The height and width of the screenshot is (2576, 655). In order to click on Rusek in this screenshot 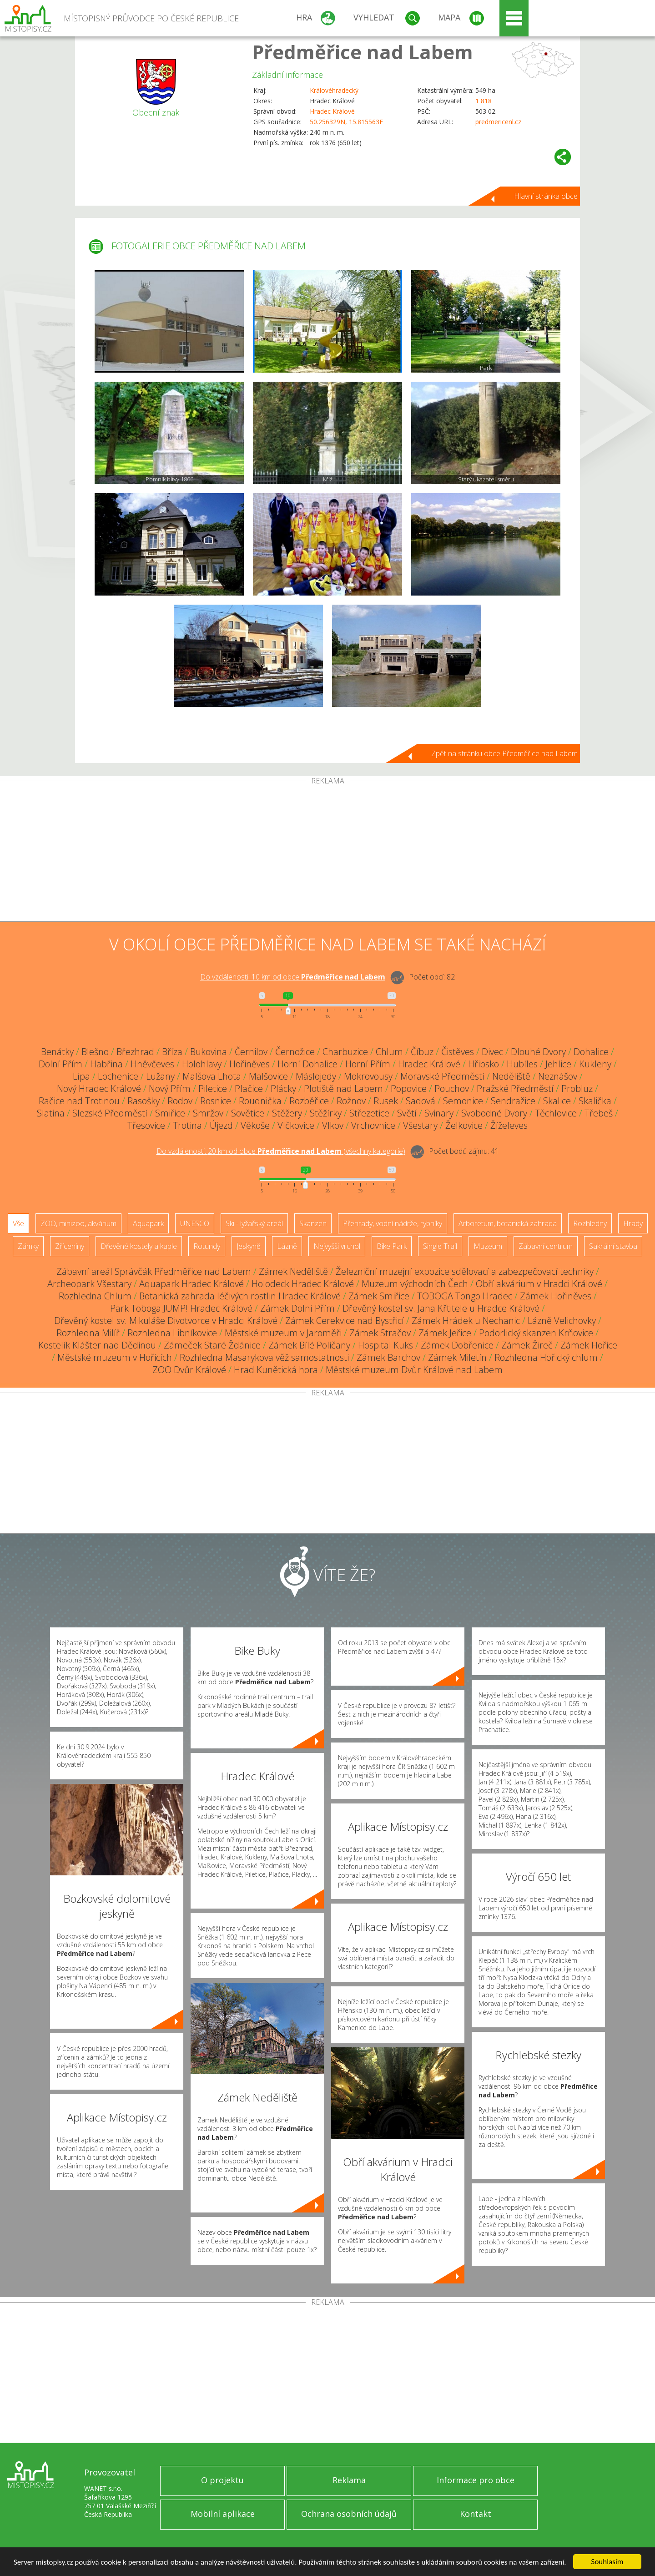, I will do `click(385, 1101)`.